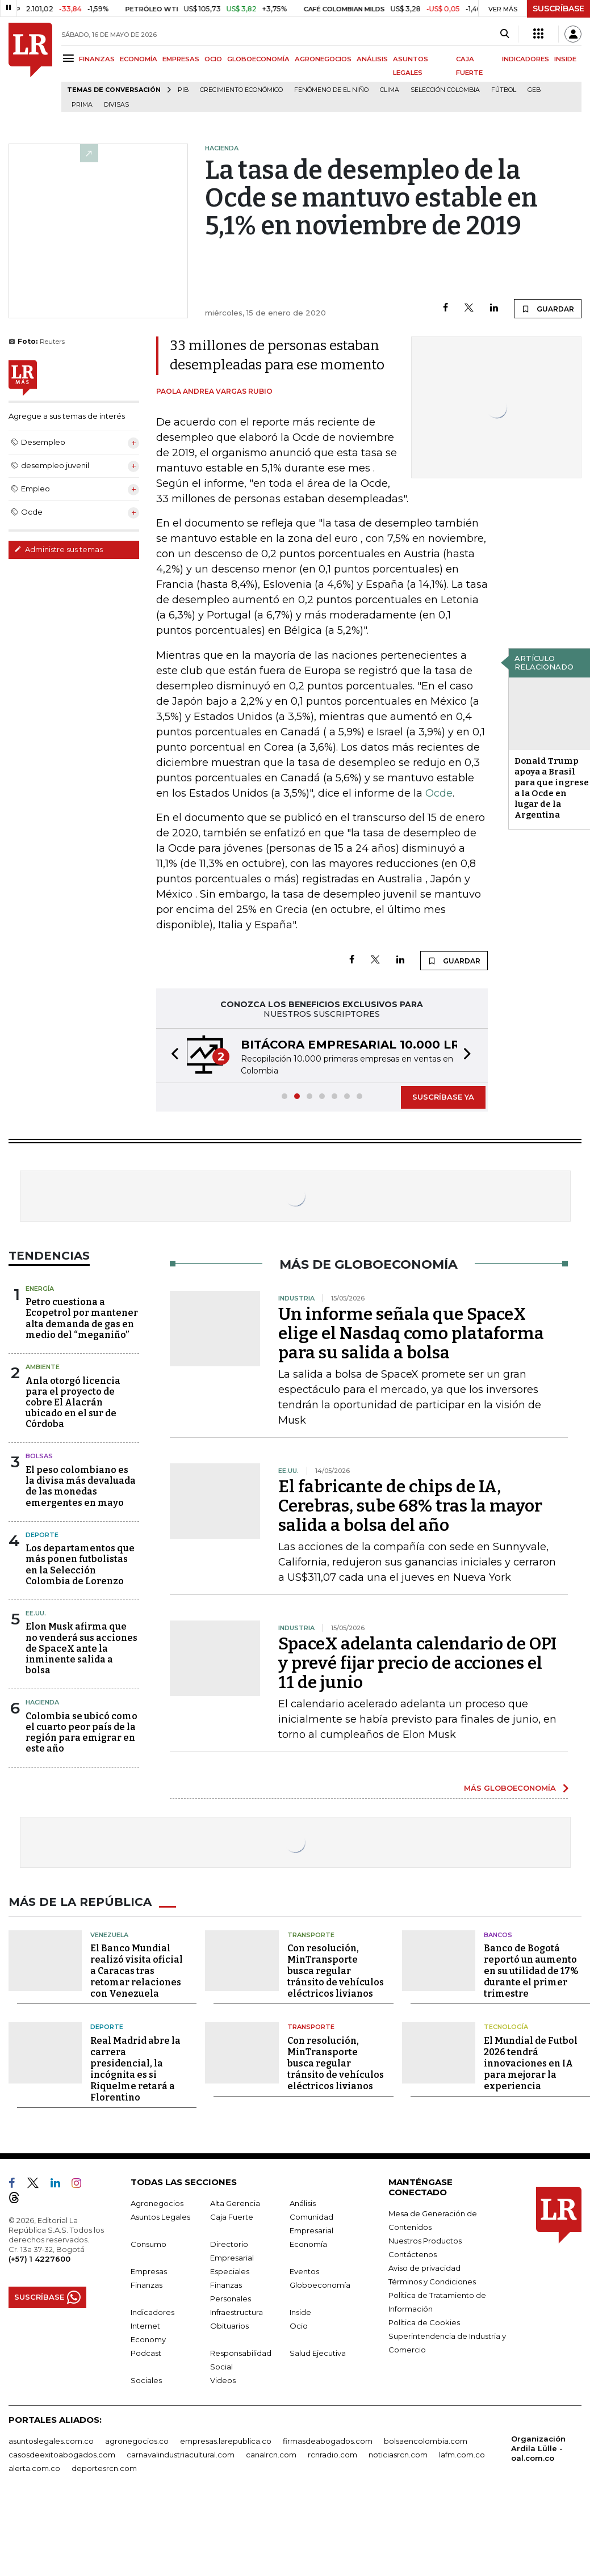 The width and height of the screenshot is (590, 2576). Describe the element at coordinates (171, 1056) in the screenshot. I see `[button]` at that location.